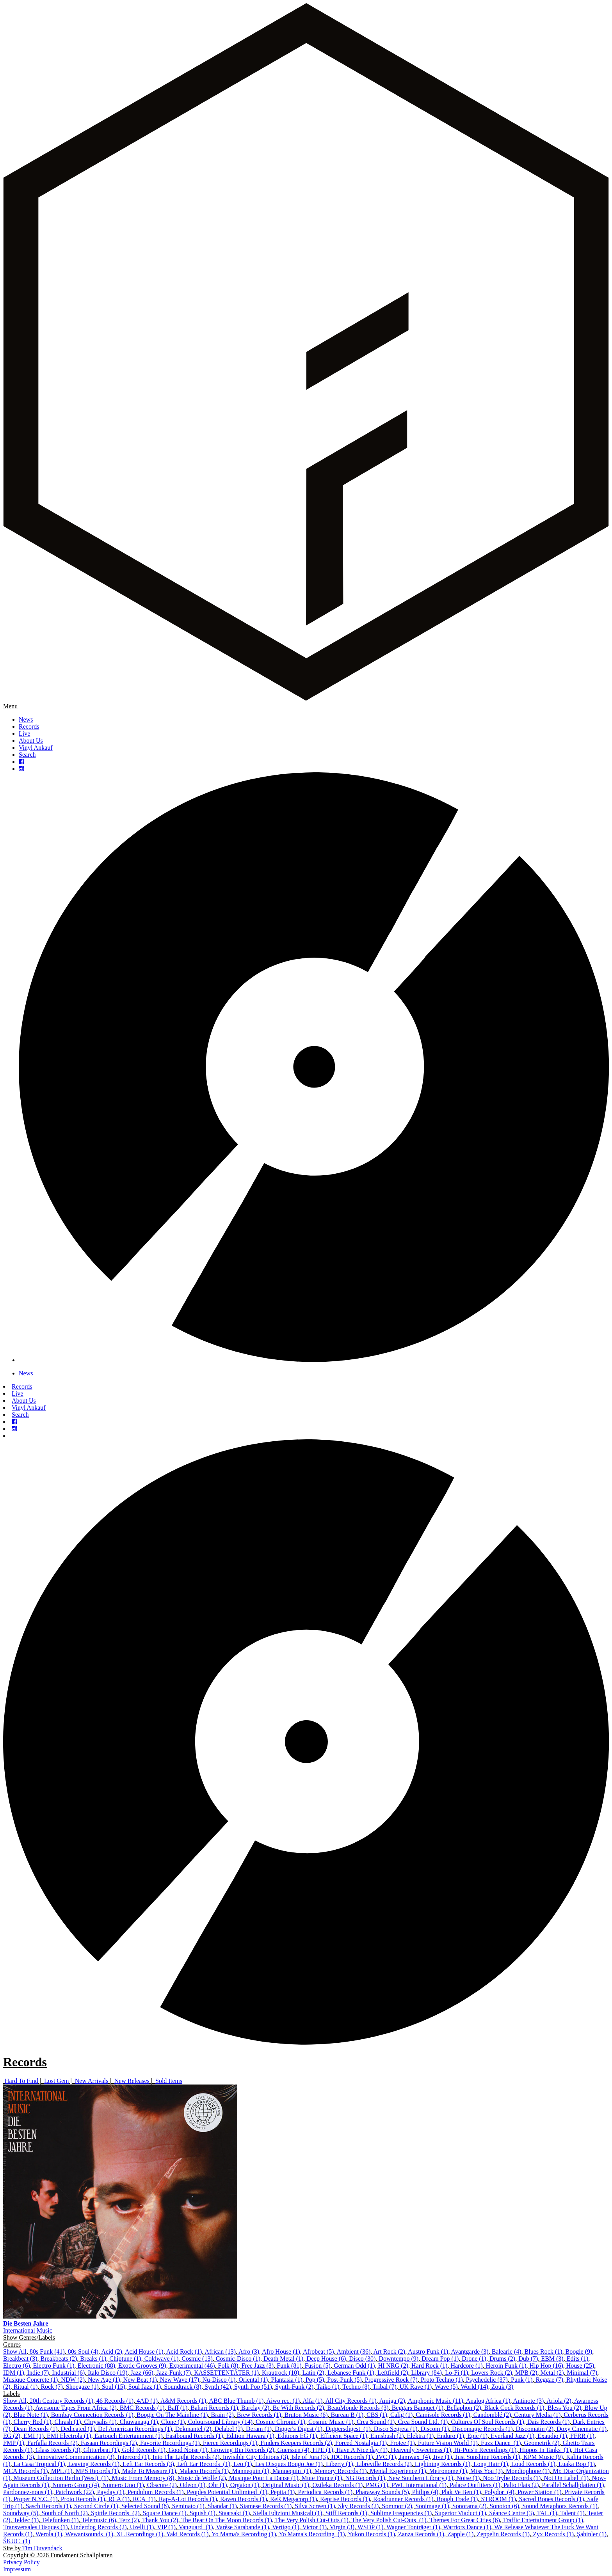 This screenshot has width=612, height=2576. I want to click on Dub (7), so click(528, 2358).